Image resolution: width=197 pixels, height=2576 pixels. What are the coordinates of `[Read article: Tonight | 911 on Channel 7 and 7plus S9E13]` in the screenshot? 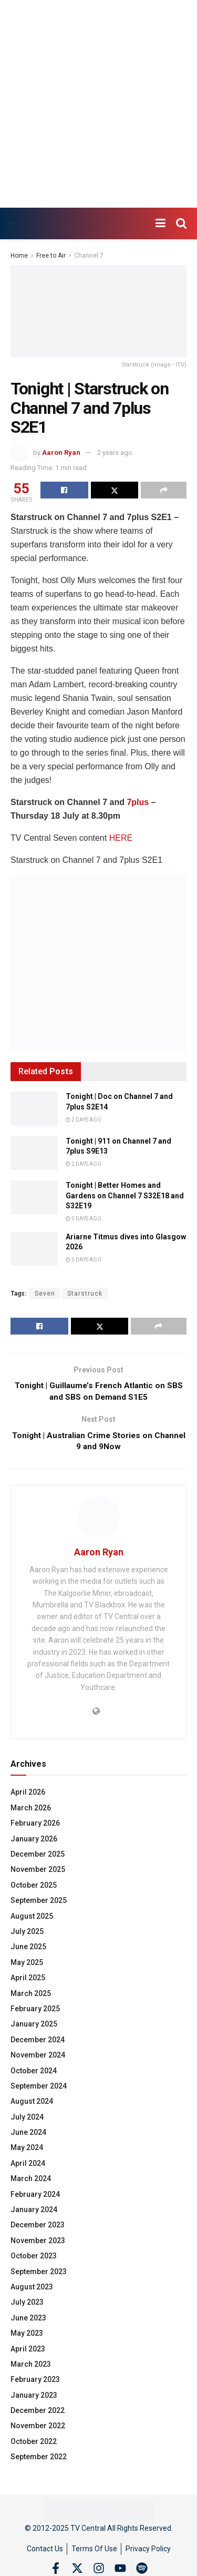 It's located at (34, 1153).